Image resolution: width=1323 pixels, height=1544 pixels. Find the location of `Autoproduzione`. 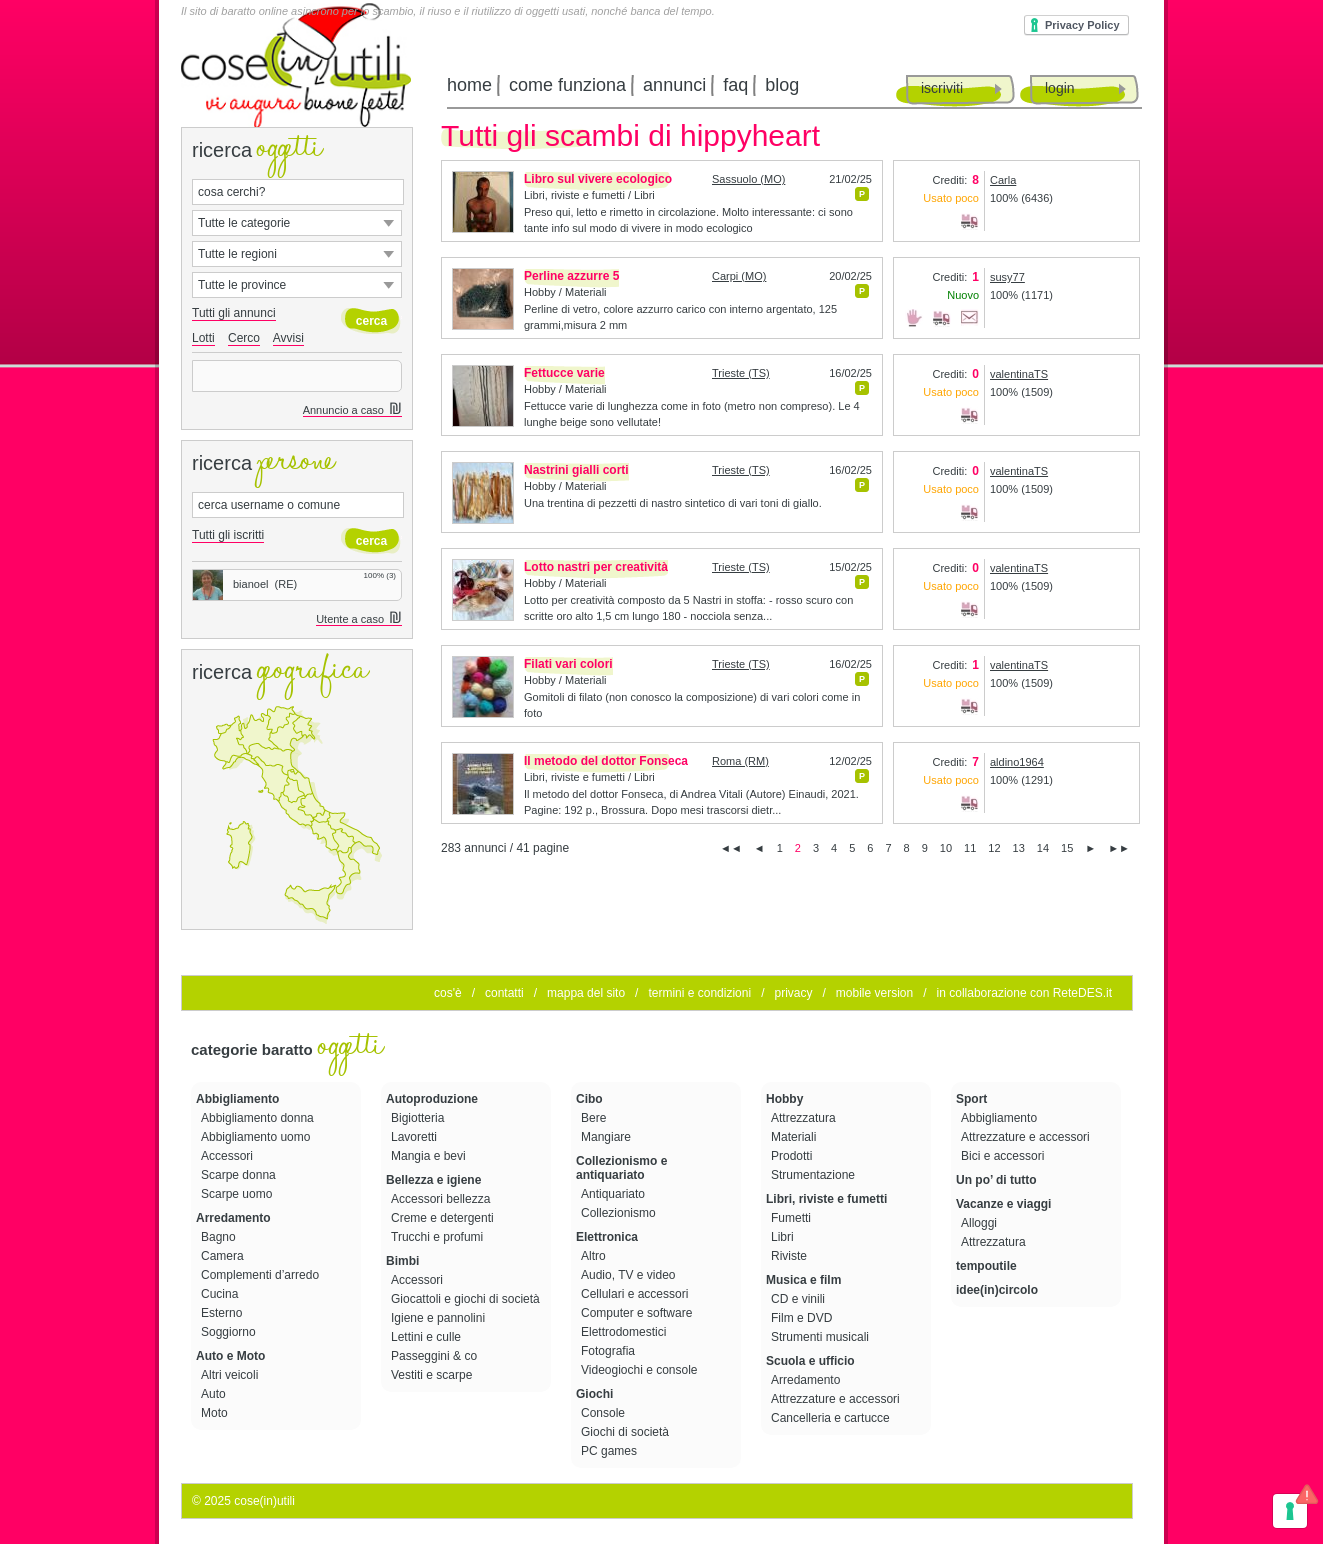

Autoproduzione is located at coordinates (432, 1099).